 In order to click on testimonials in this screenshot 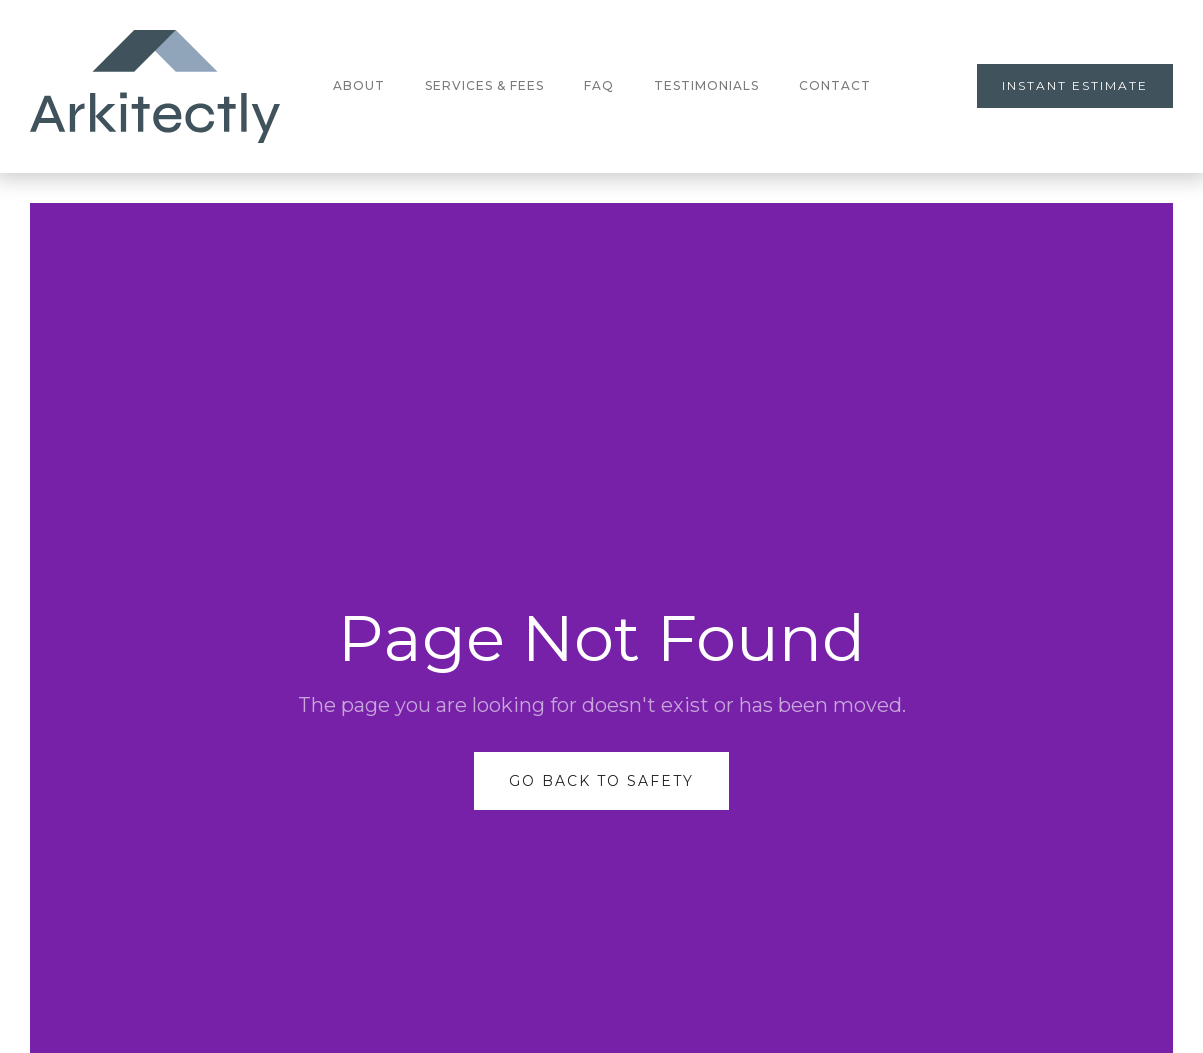, I will do `click(706, 85)`.